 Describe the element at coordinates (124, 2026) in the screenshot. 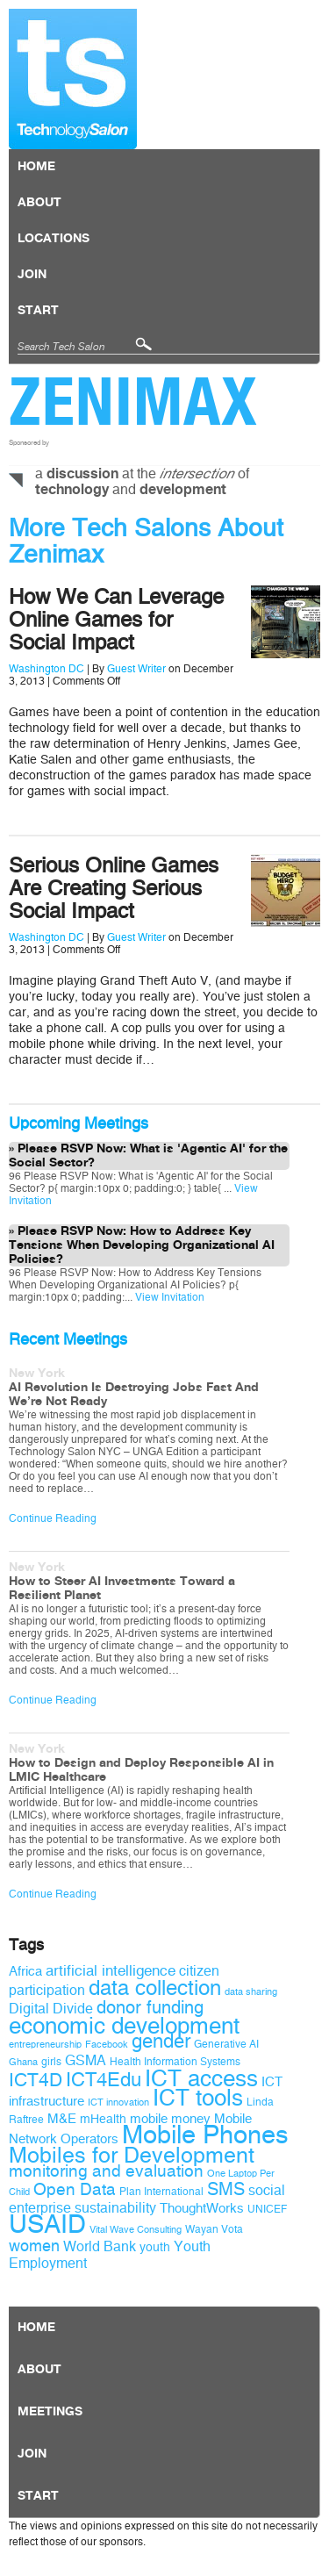

I see `economic development [economic development (27 items)]` at that location.